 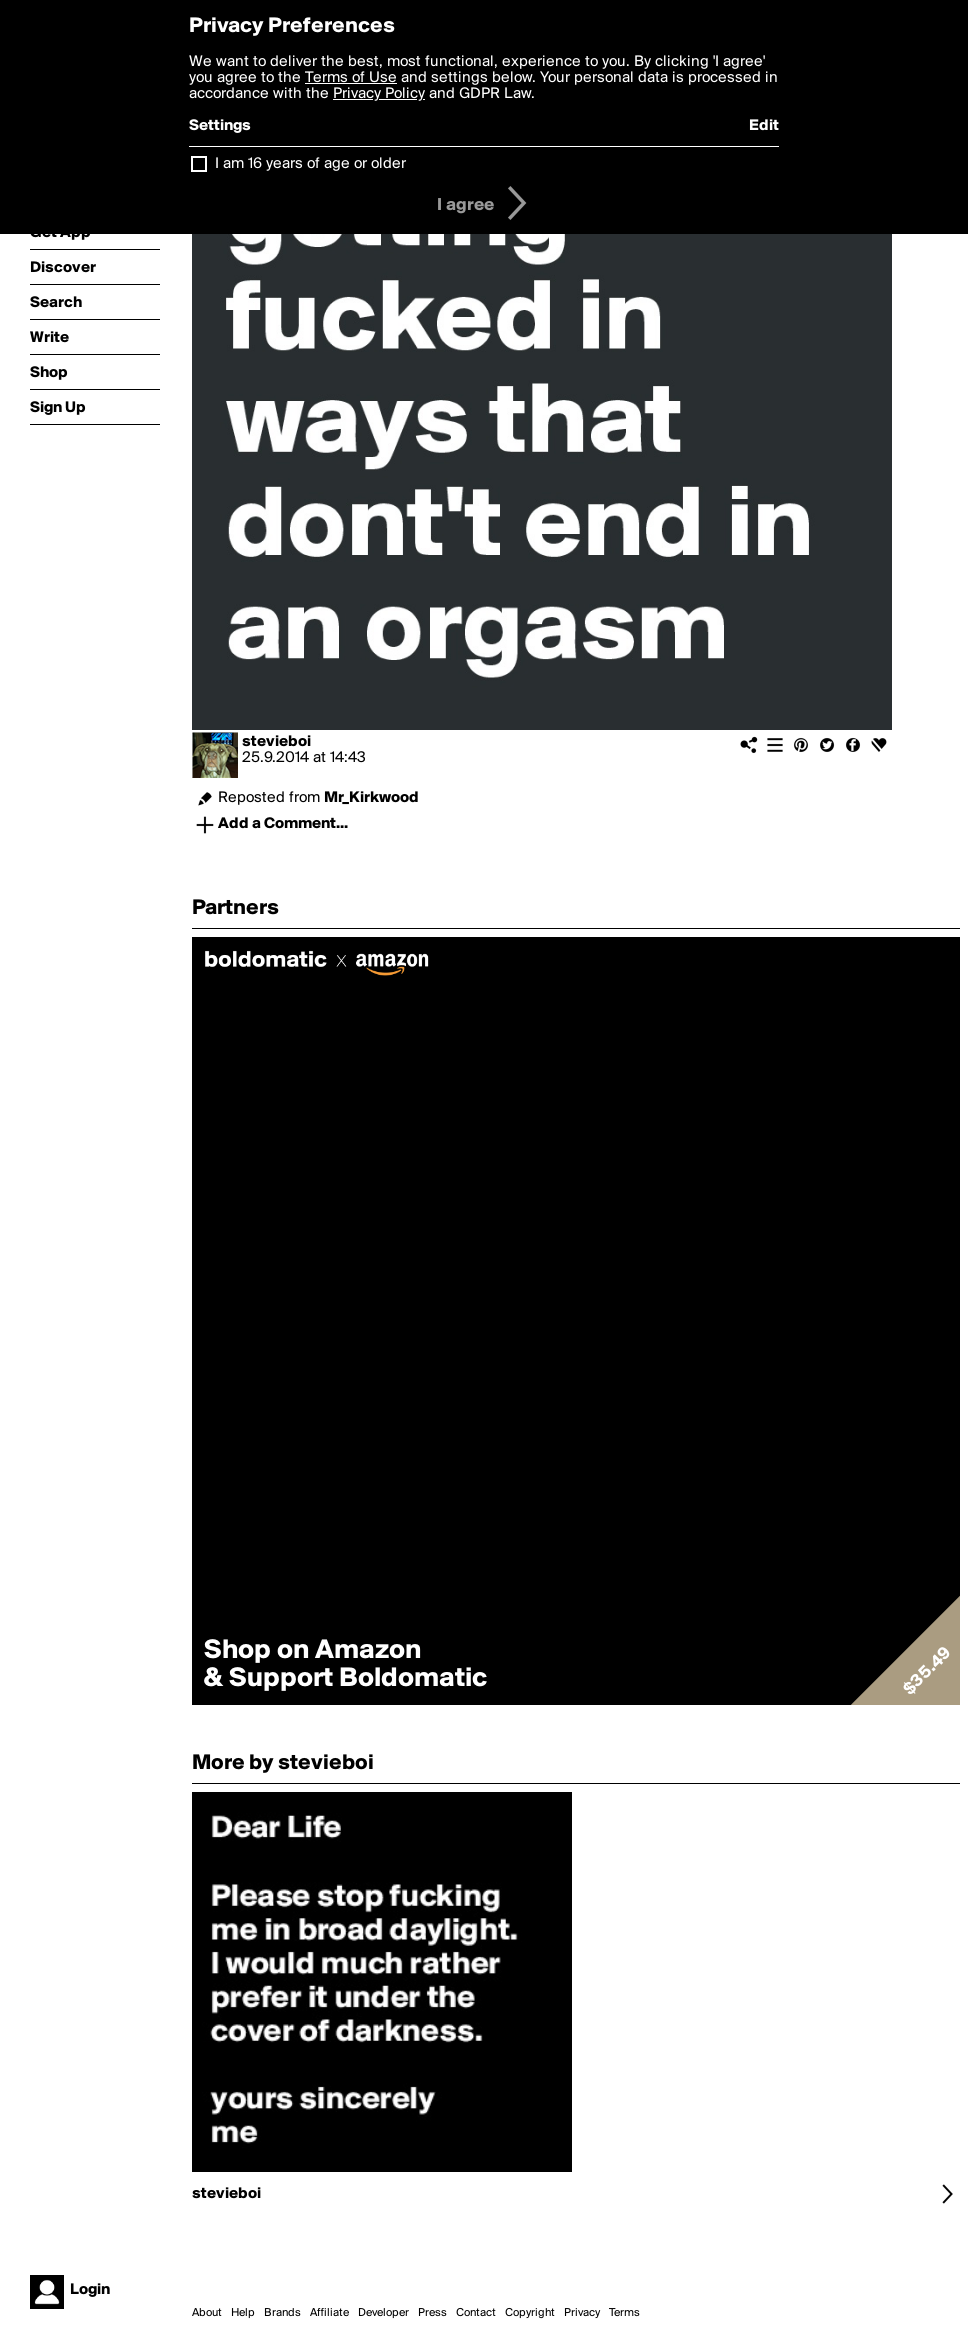 I want to click on Help, so click(x=243, y=2313).